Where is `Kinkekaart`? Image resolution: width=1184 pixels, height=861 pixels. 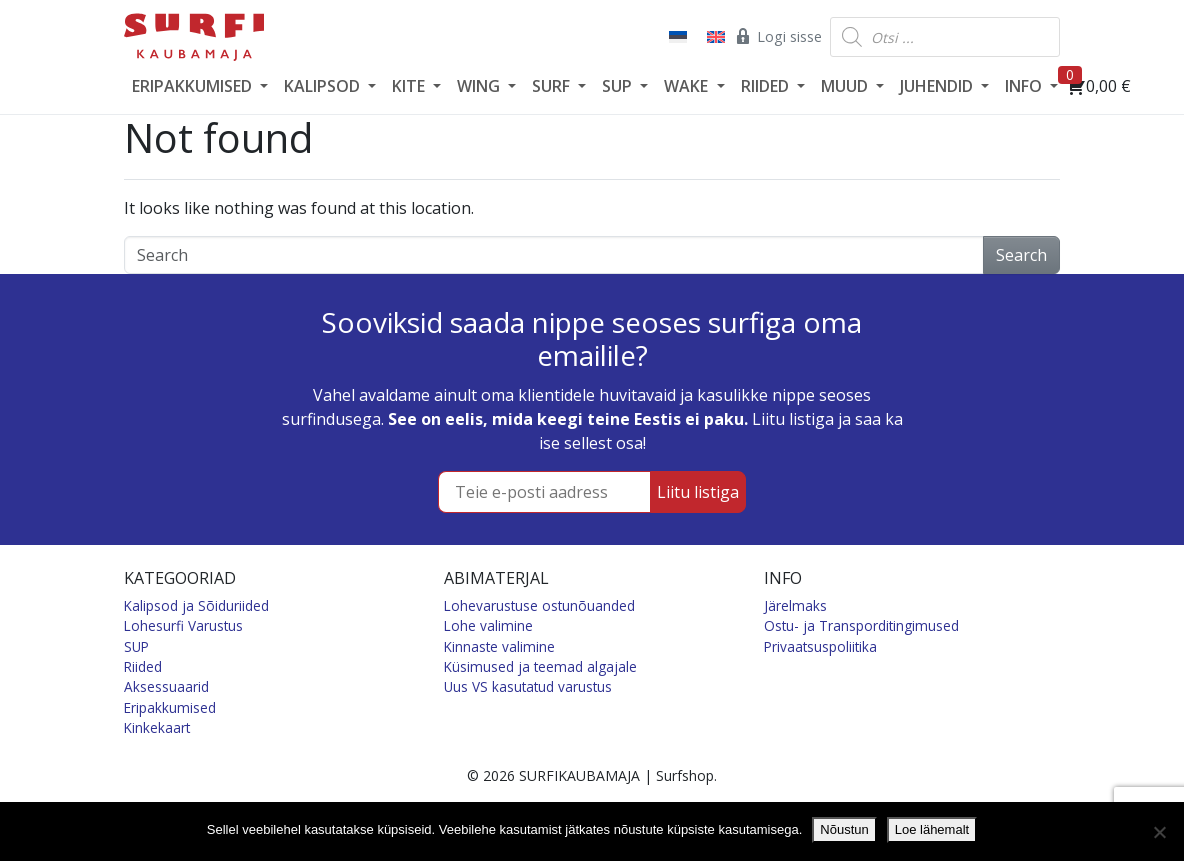
Kinkekaart is located at coordinates (157, 727).